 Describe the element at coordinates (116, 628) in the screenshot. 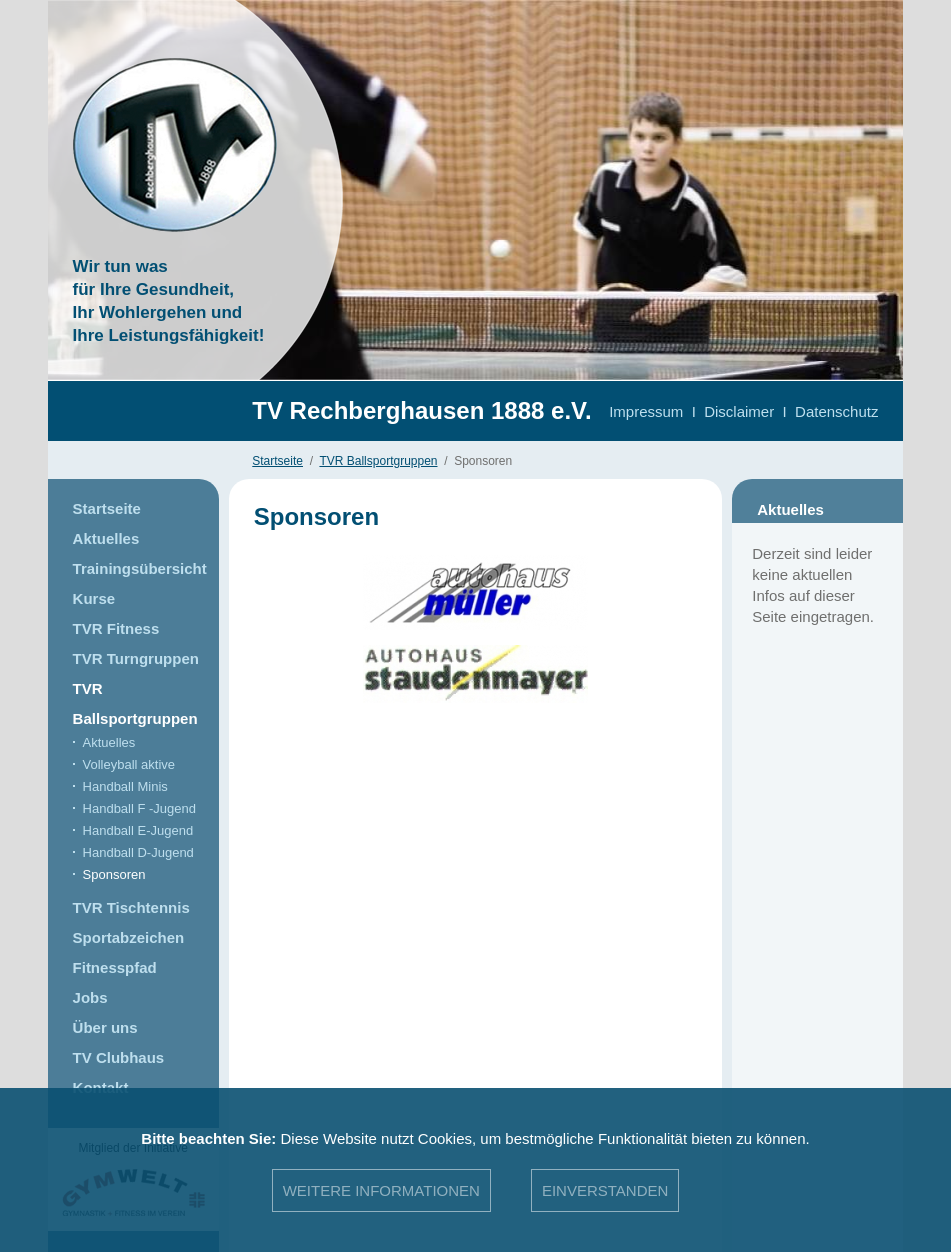

I see `TVR Fitness` at that location.